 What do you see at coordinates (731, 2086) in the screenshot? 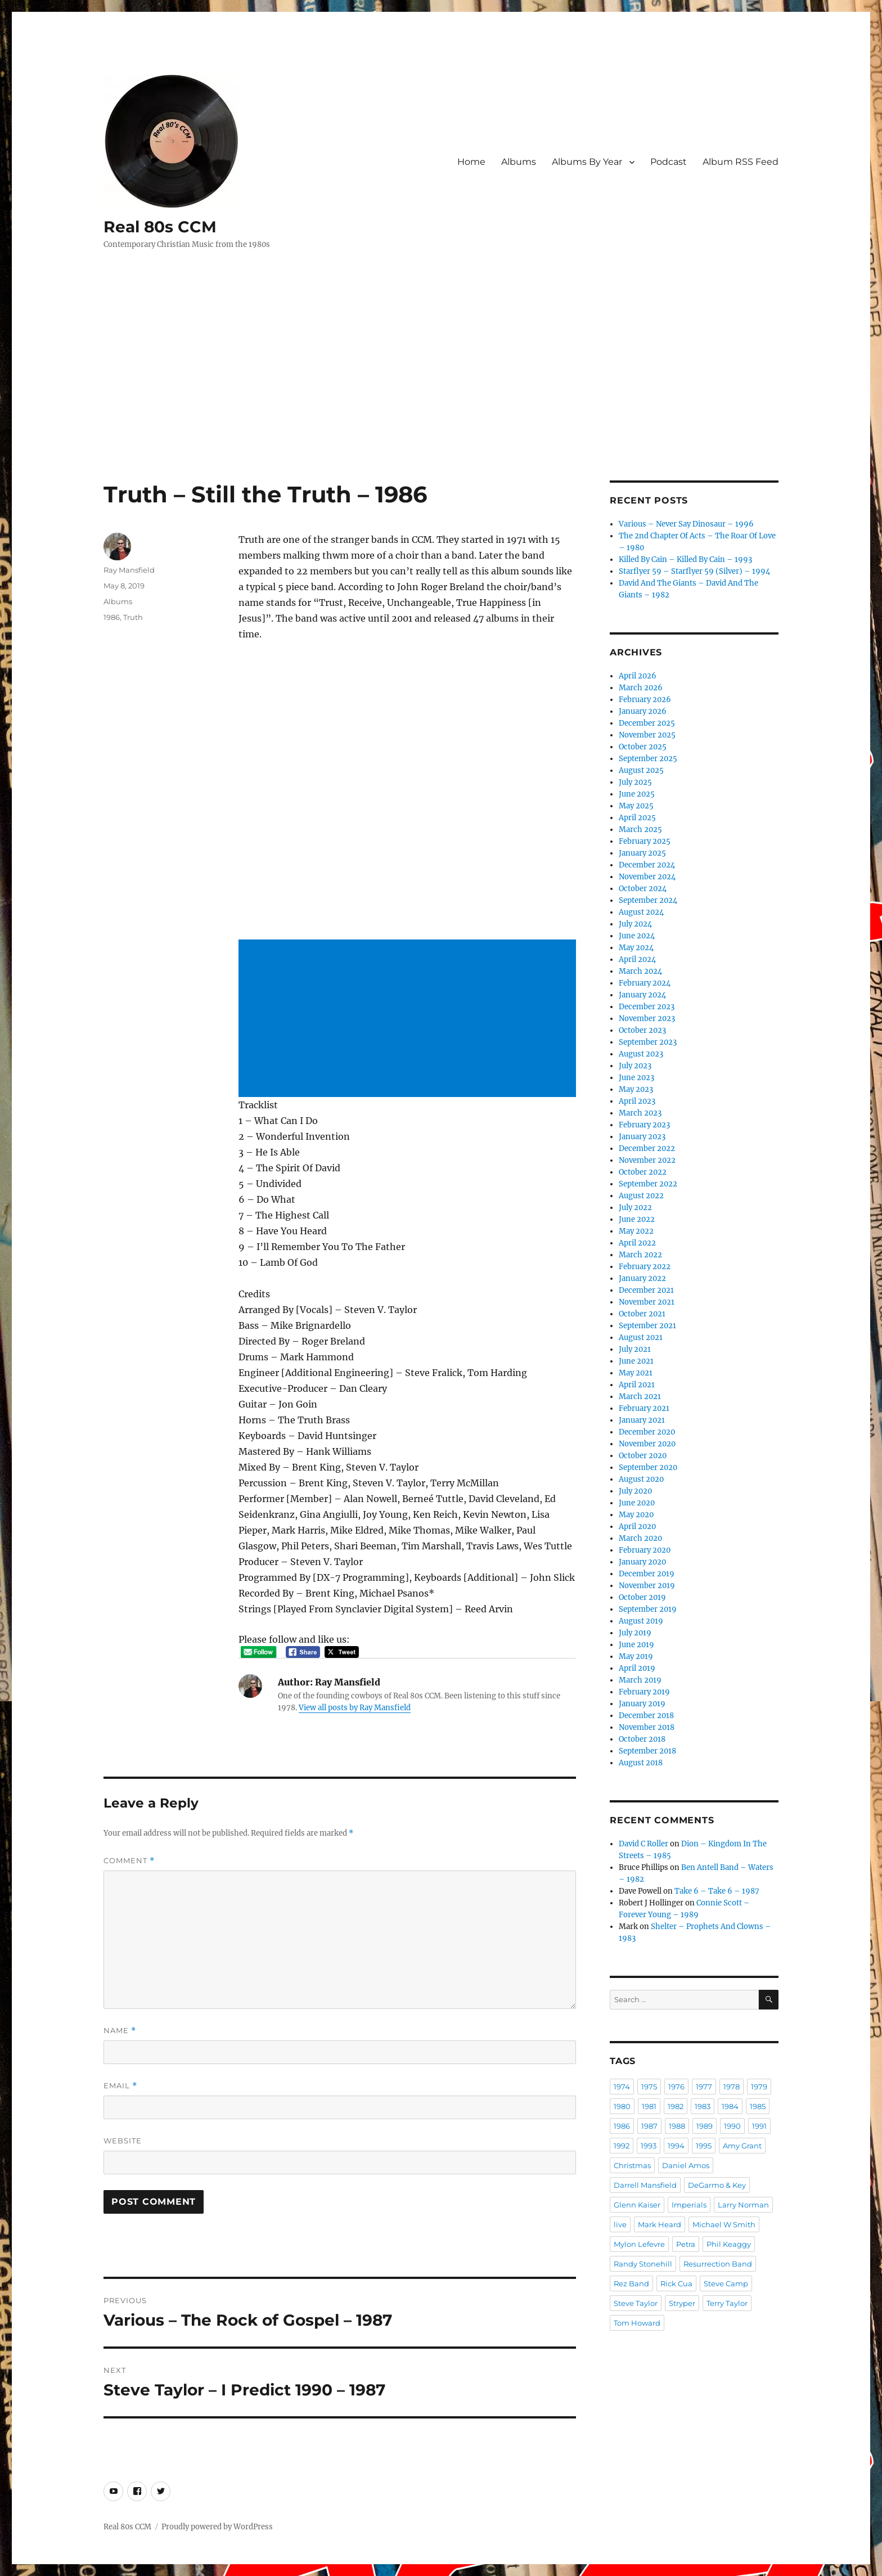
I see `1978` at bounding box center [731, 2086].